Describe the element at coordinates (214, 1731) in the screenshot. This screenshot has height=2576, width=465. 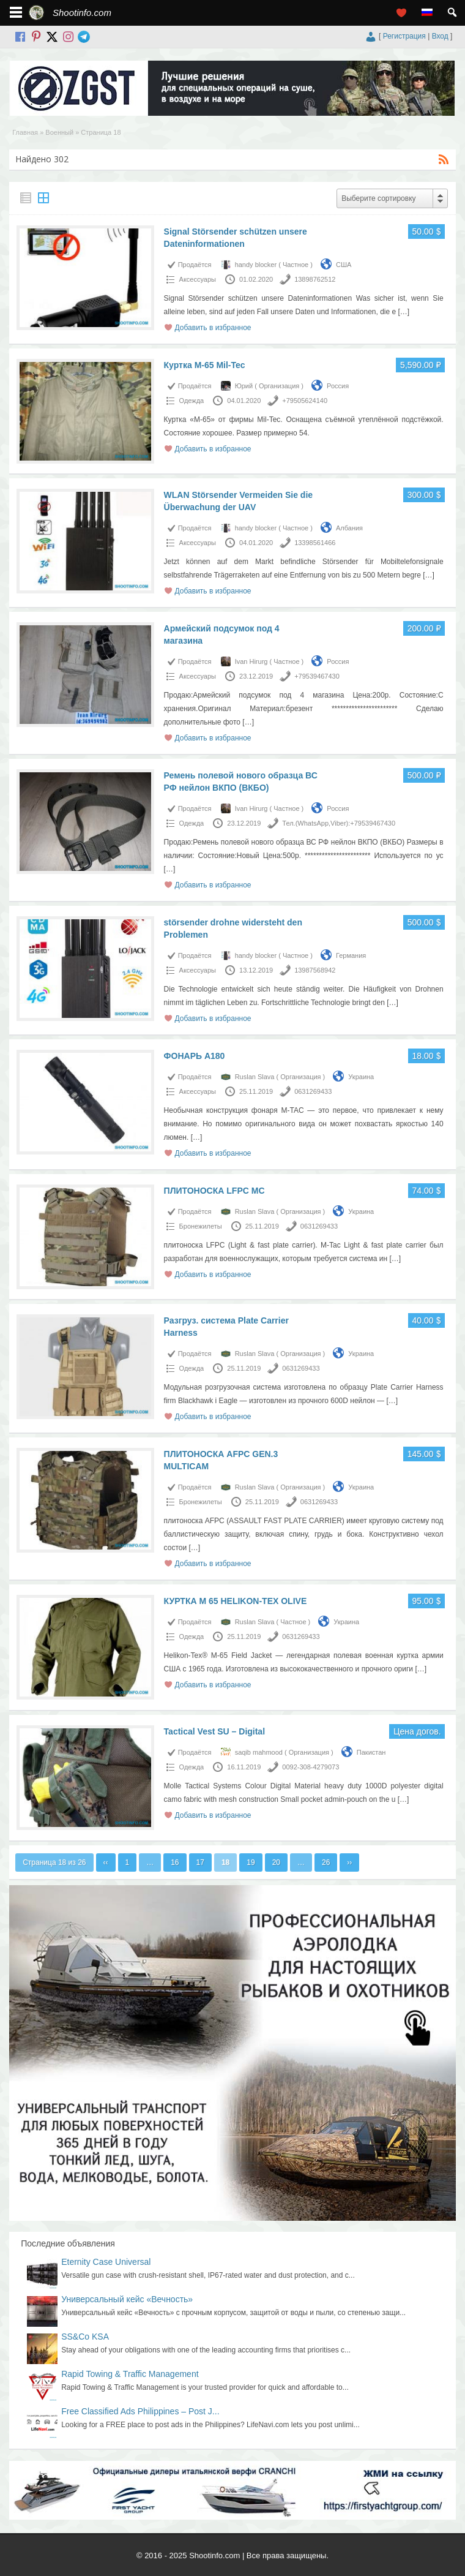
I see `Tactical Vest SU – Digital` at that location.